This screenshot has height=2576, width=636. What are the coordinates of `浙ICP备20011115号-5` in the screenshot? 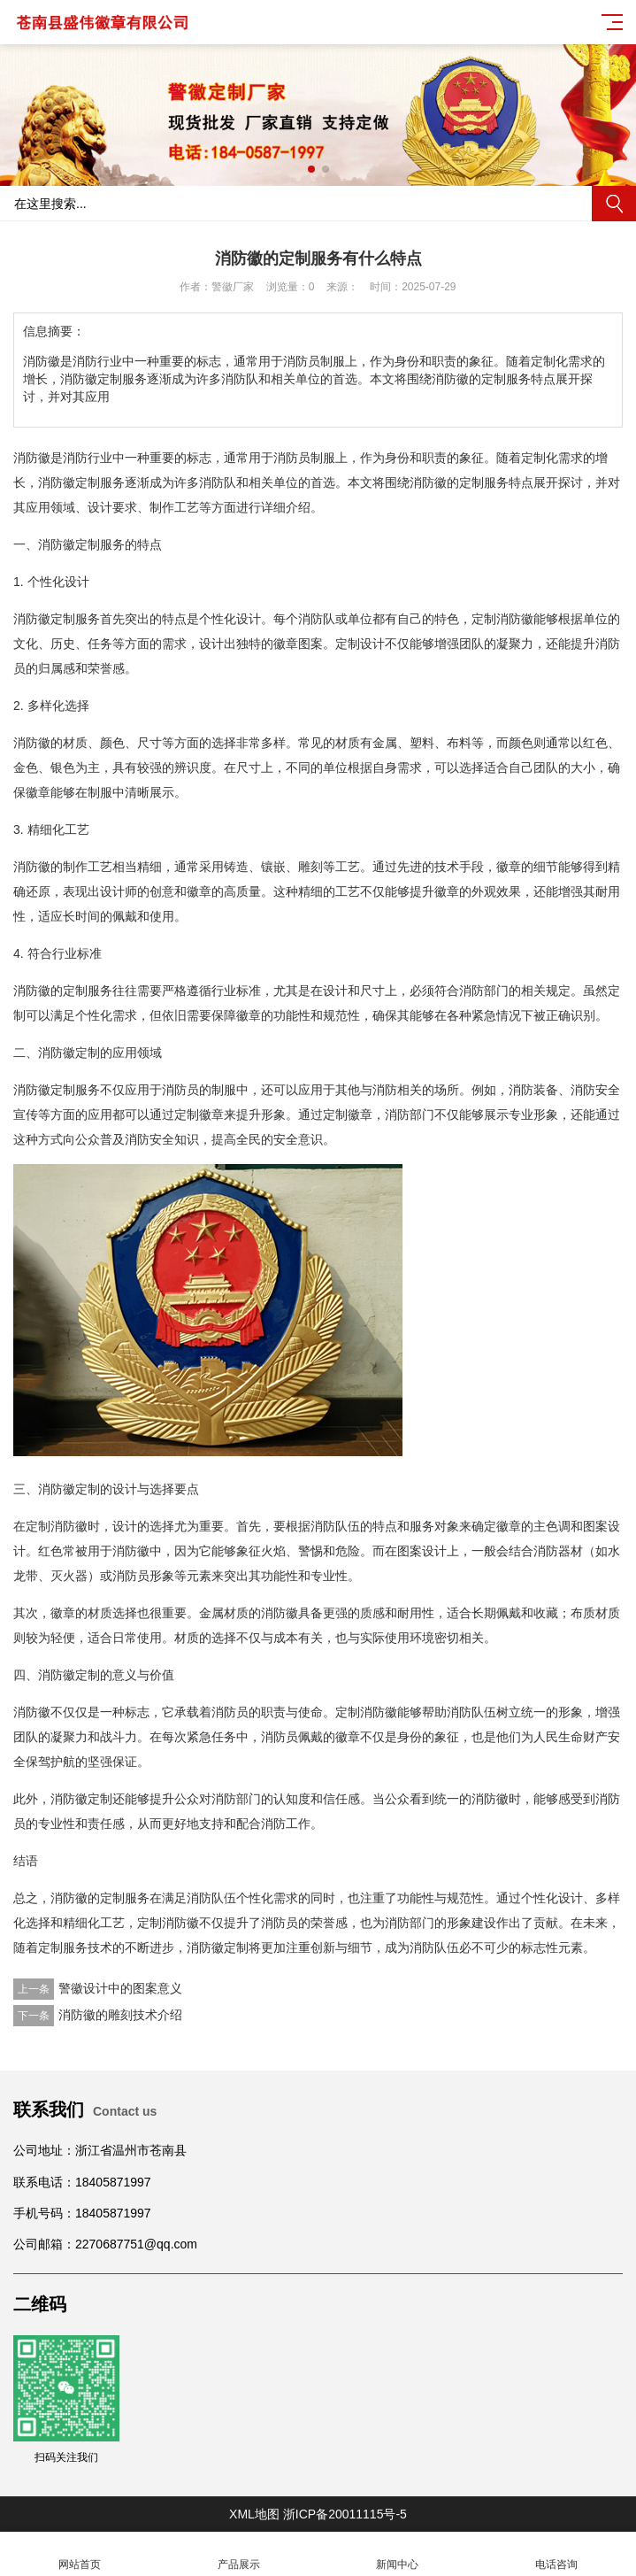 It's located at (345, 2514).